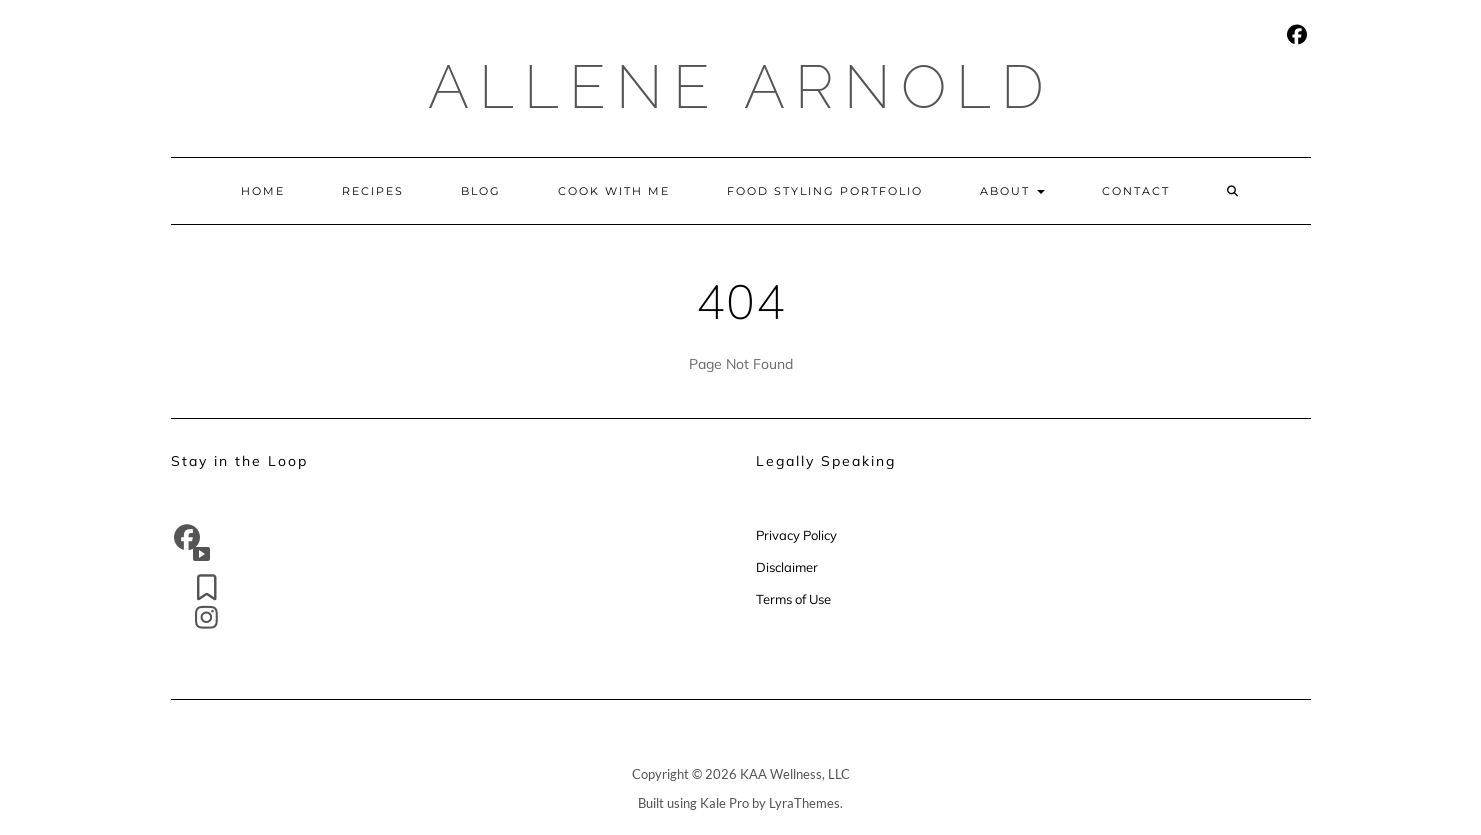 This screenshot has width=1481, height=835. I want to click on About, so click(1012, 191).